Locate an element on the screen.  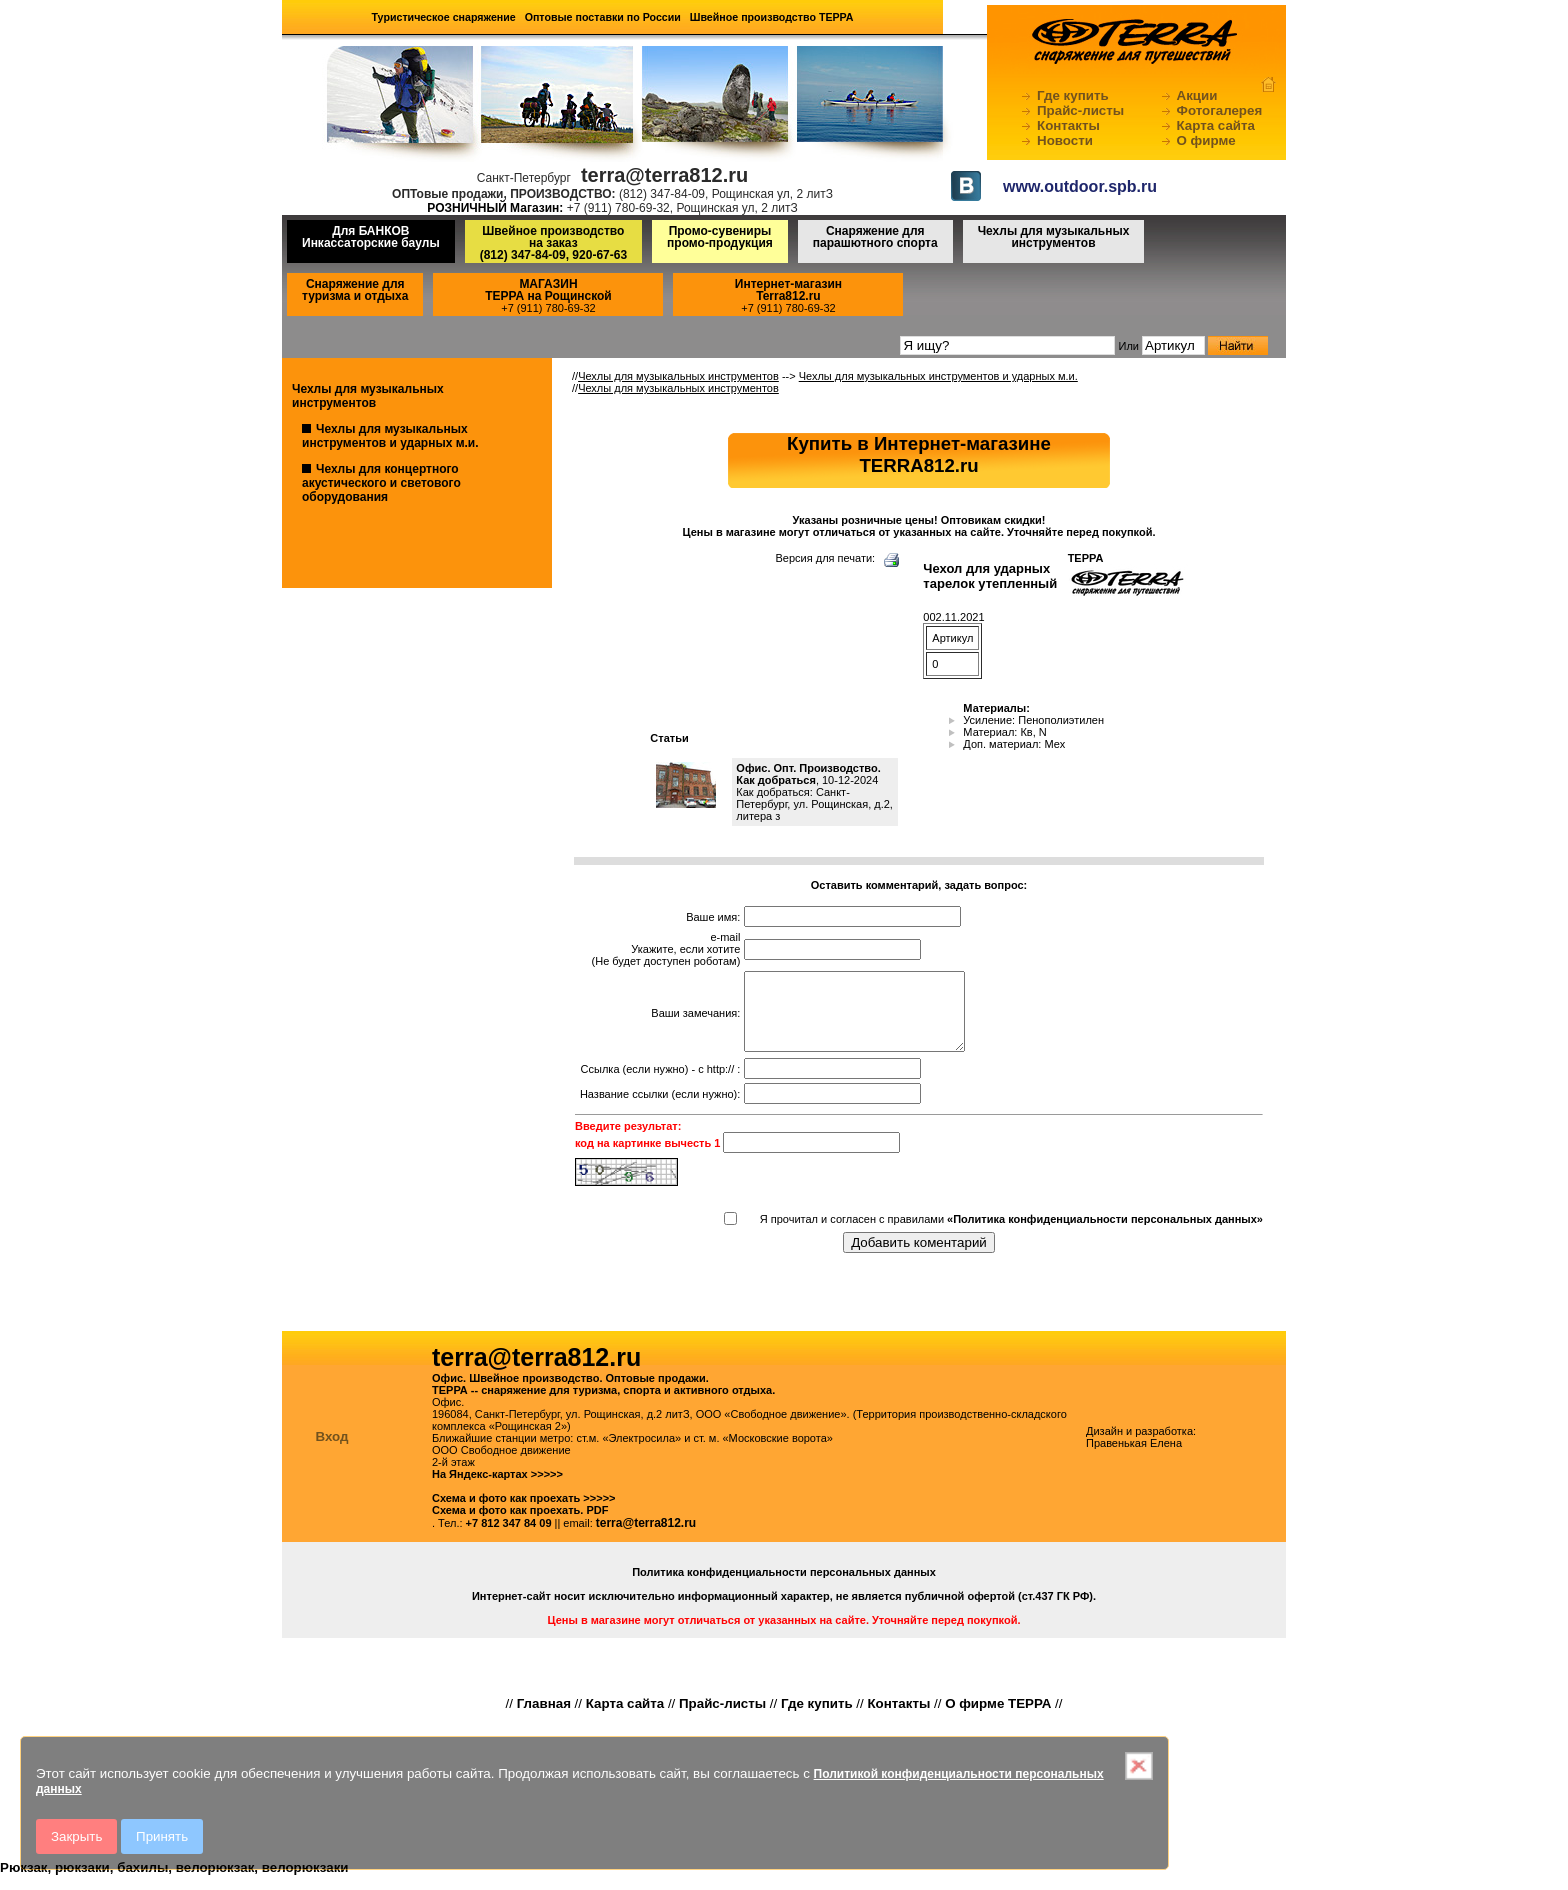
Чехлы для концертного акустического и светового оборудования is located at coordinates (381, 483).